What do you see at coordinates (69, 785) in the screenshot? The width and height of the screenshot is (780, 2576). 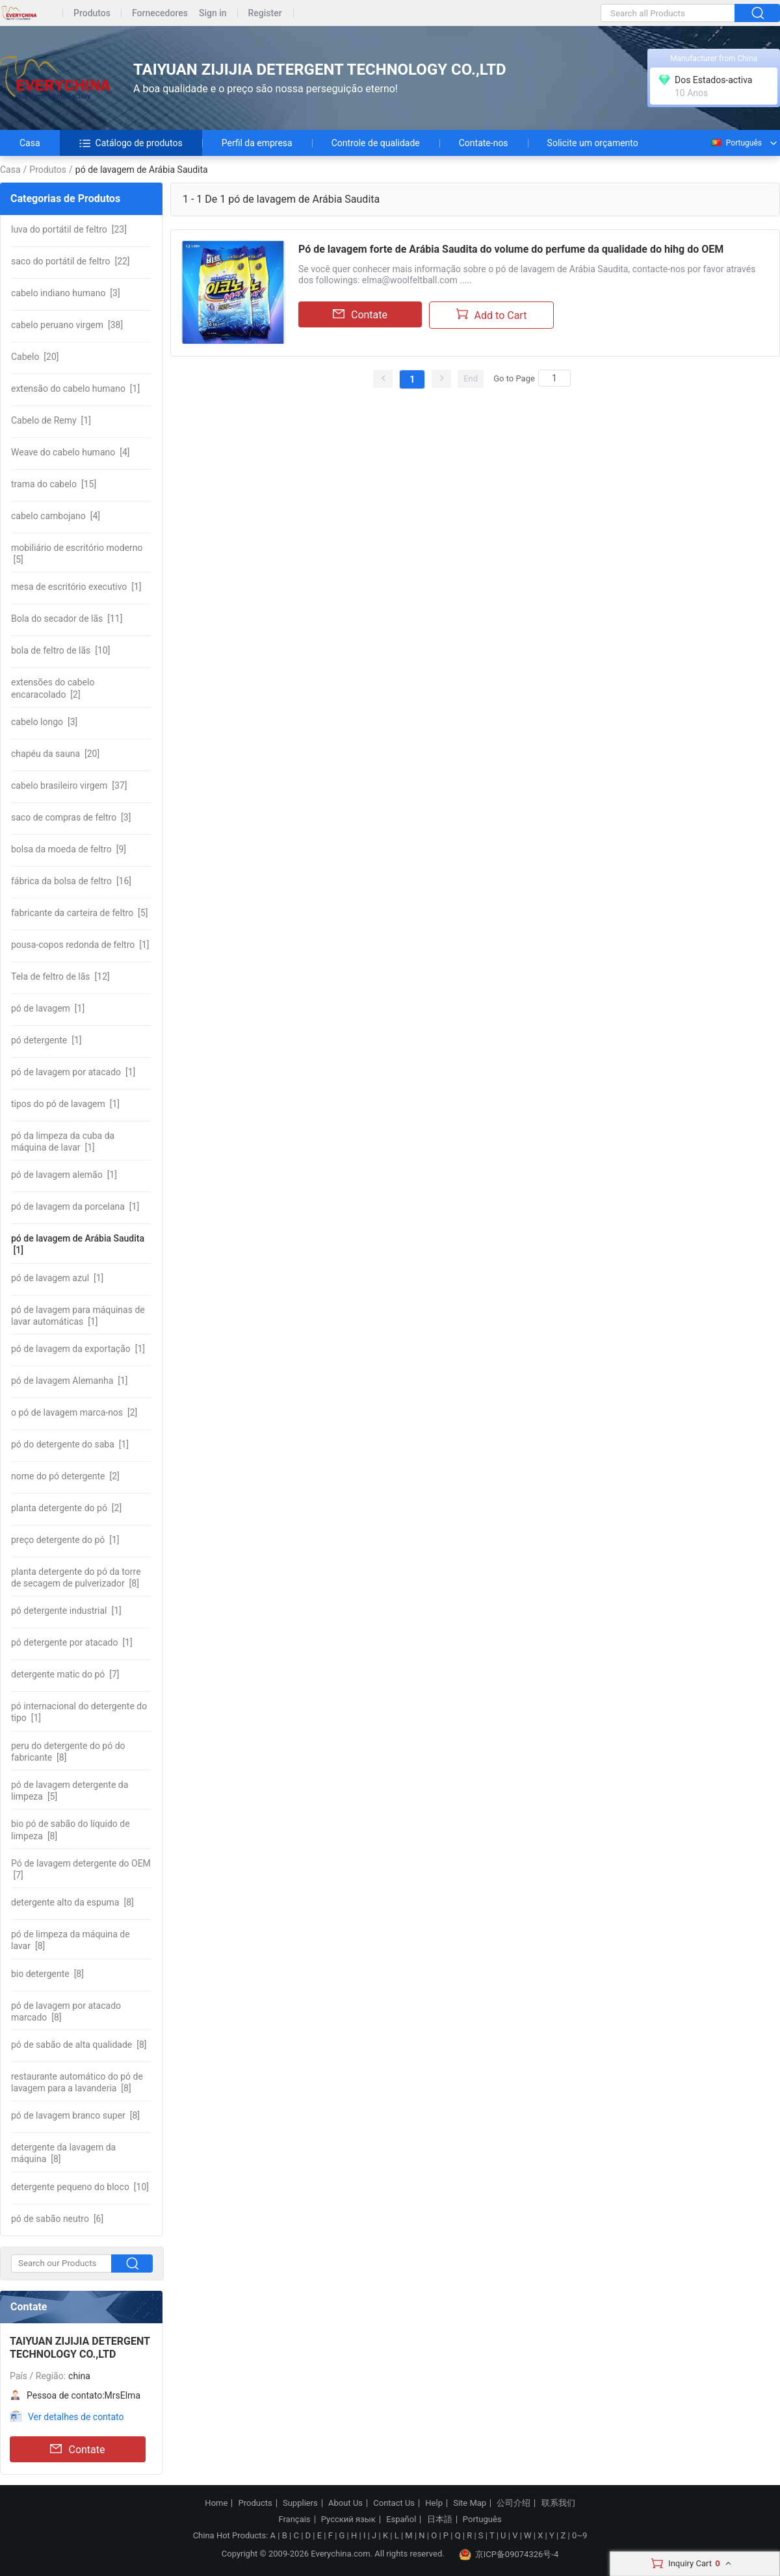 I see `[37]` at bounding box center [69, 785].